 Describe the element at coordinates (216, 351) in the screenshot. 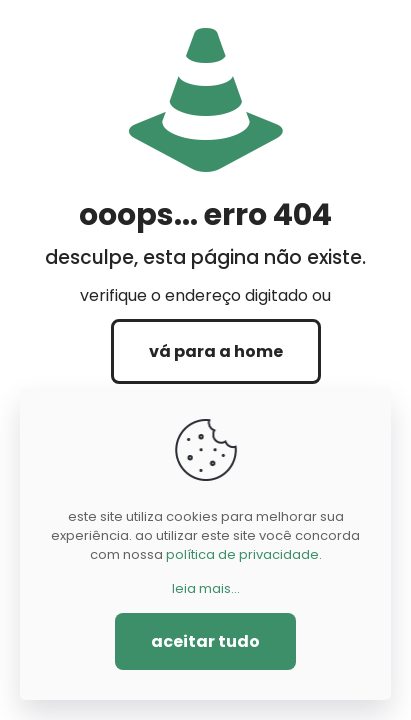

I see `vá para a home` at that location.